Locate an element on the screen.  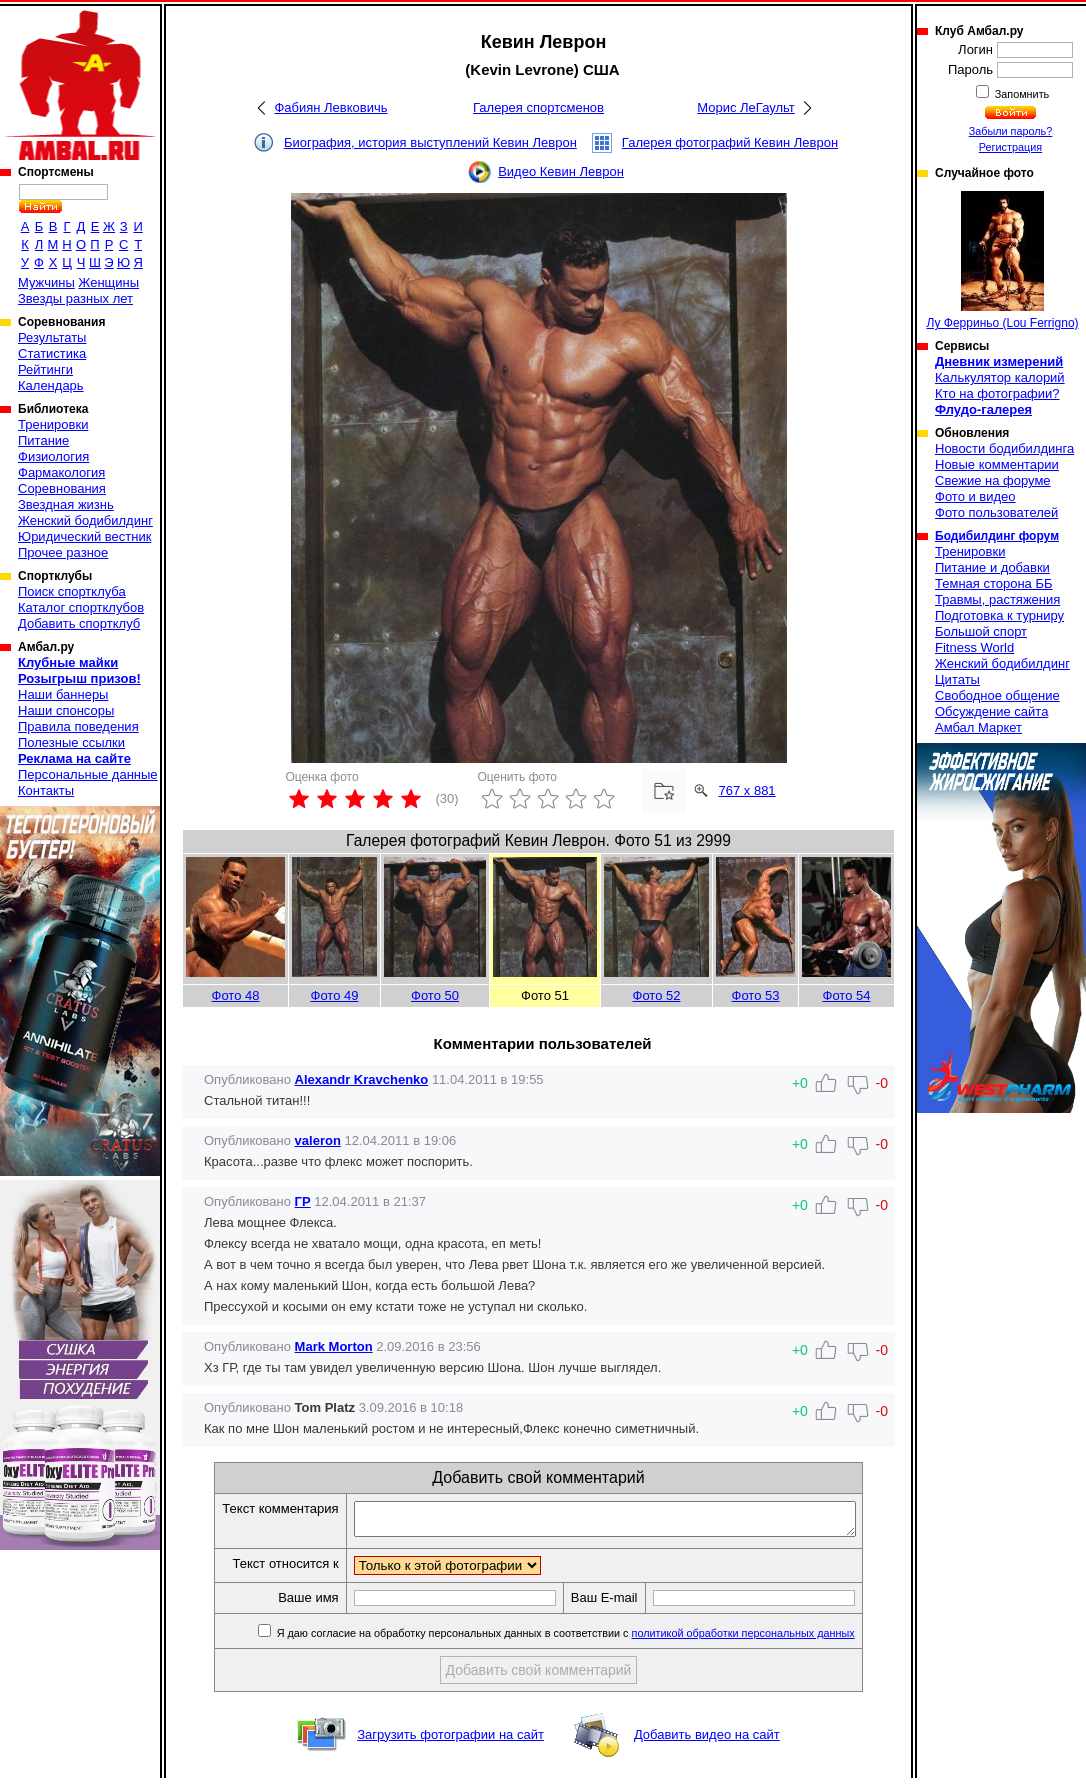
Бодибилдинг форум is located at coordinates (997, 536).